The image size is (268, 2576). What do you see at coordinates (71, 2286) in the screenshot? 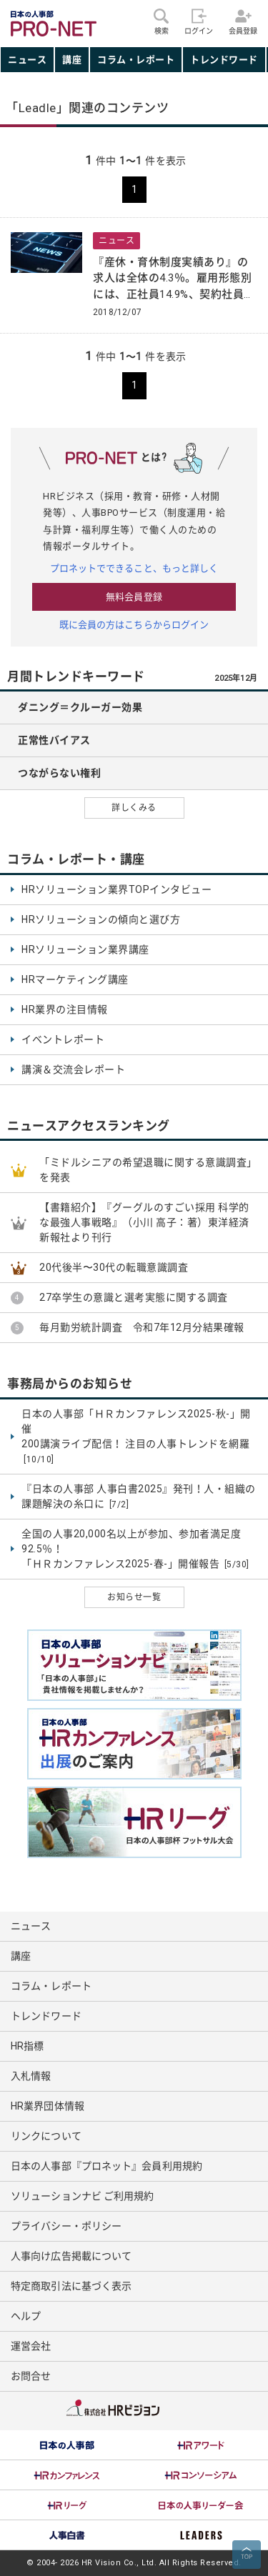
I see `特定商取引法に基づく表示` at bounding box center [71, 2286].